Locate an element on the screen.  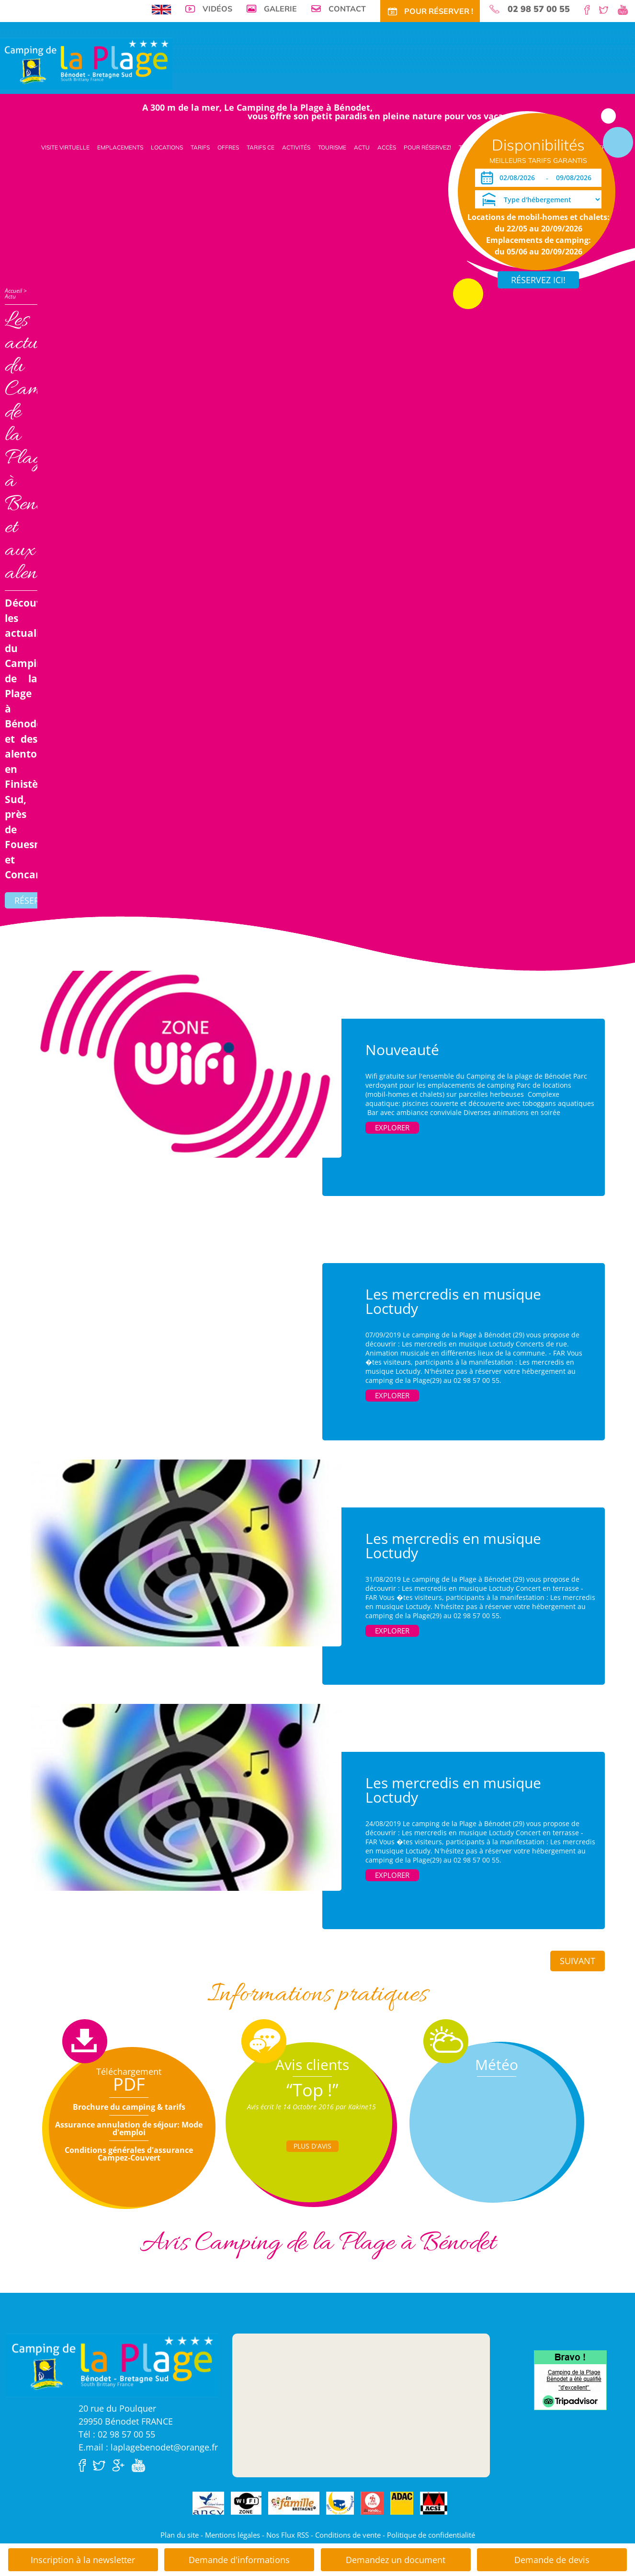
Plus d'Avis is located at coordinates (312, 2145).